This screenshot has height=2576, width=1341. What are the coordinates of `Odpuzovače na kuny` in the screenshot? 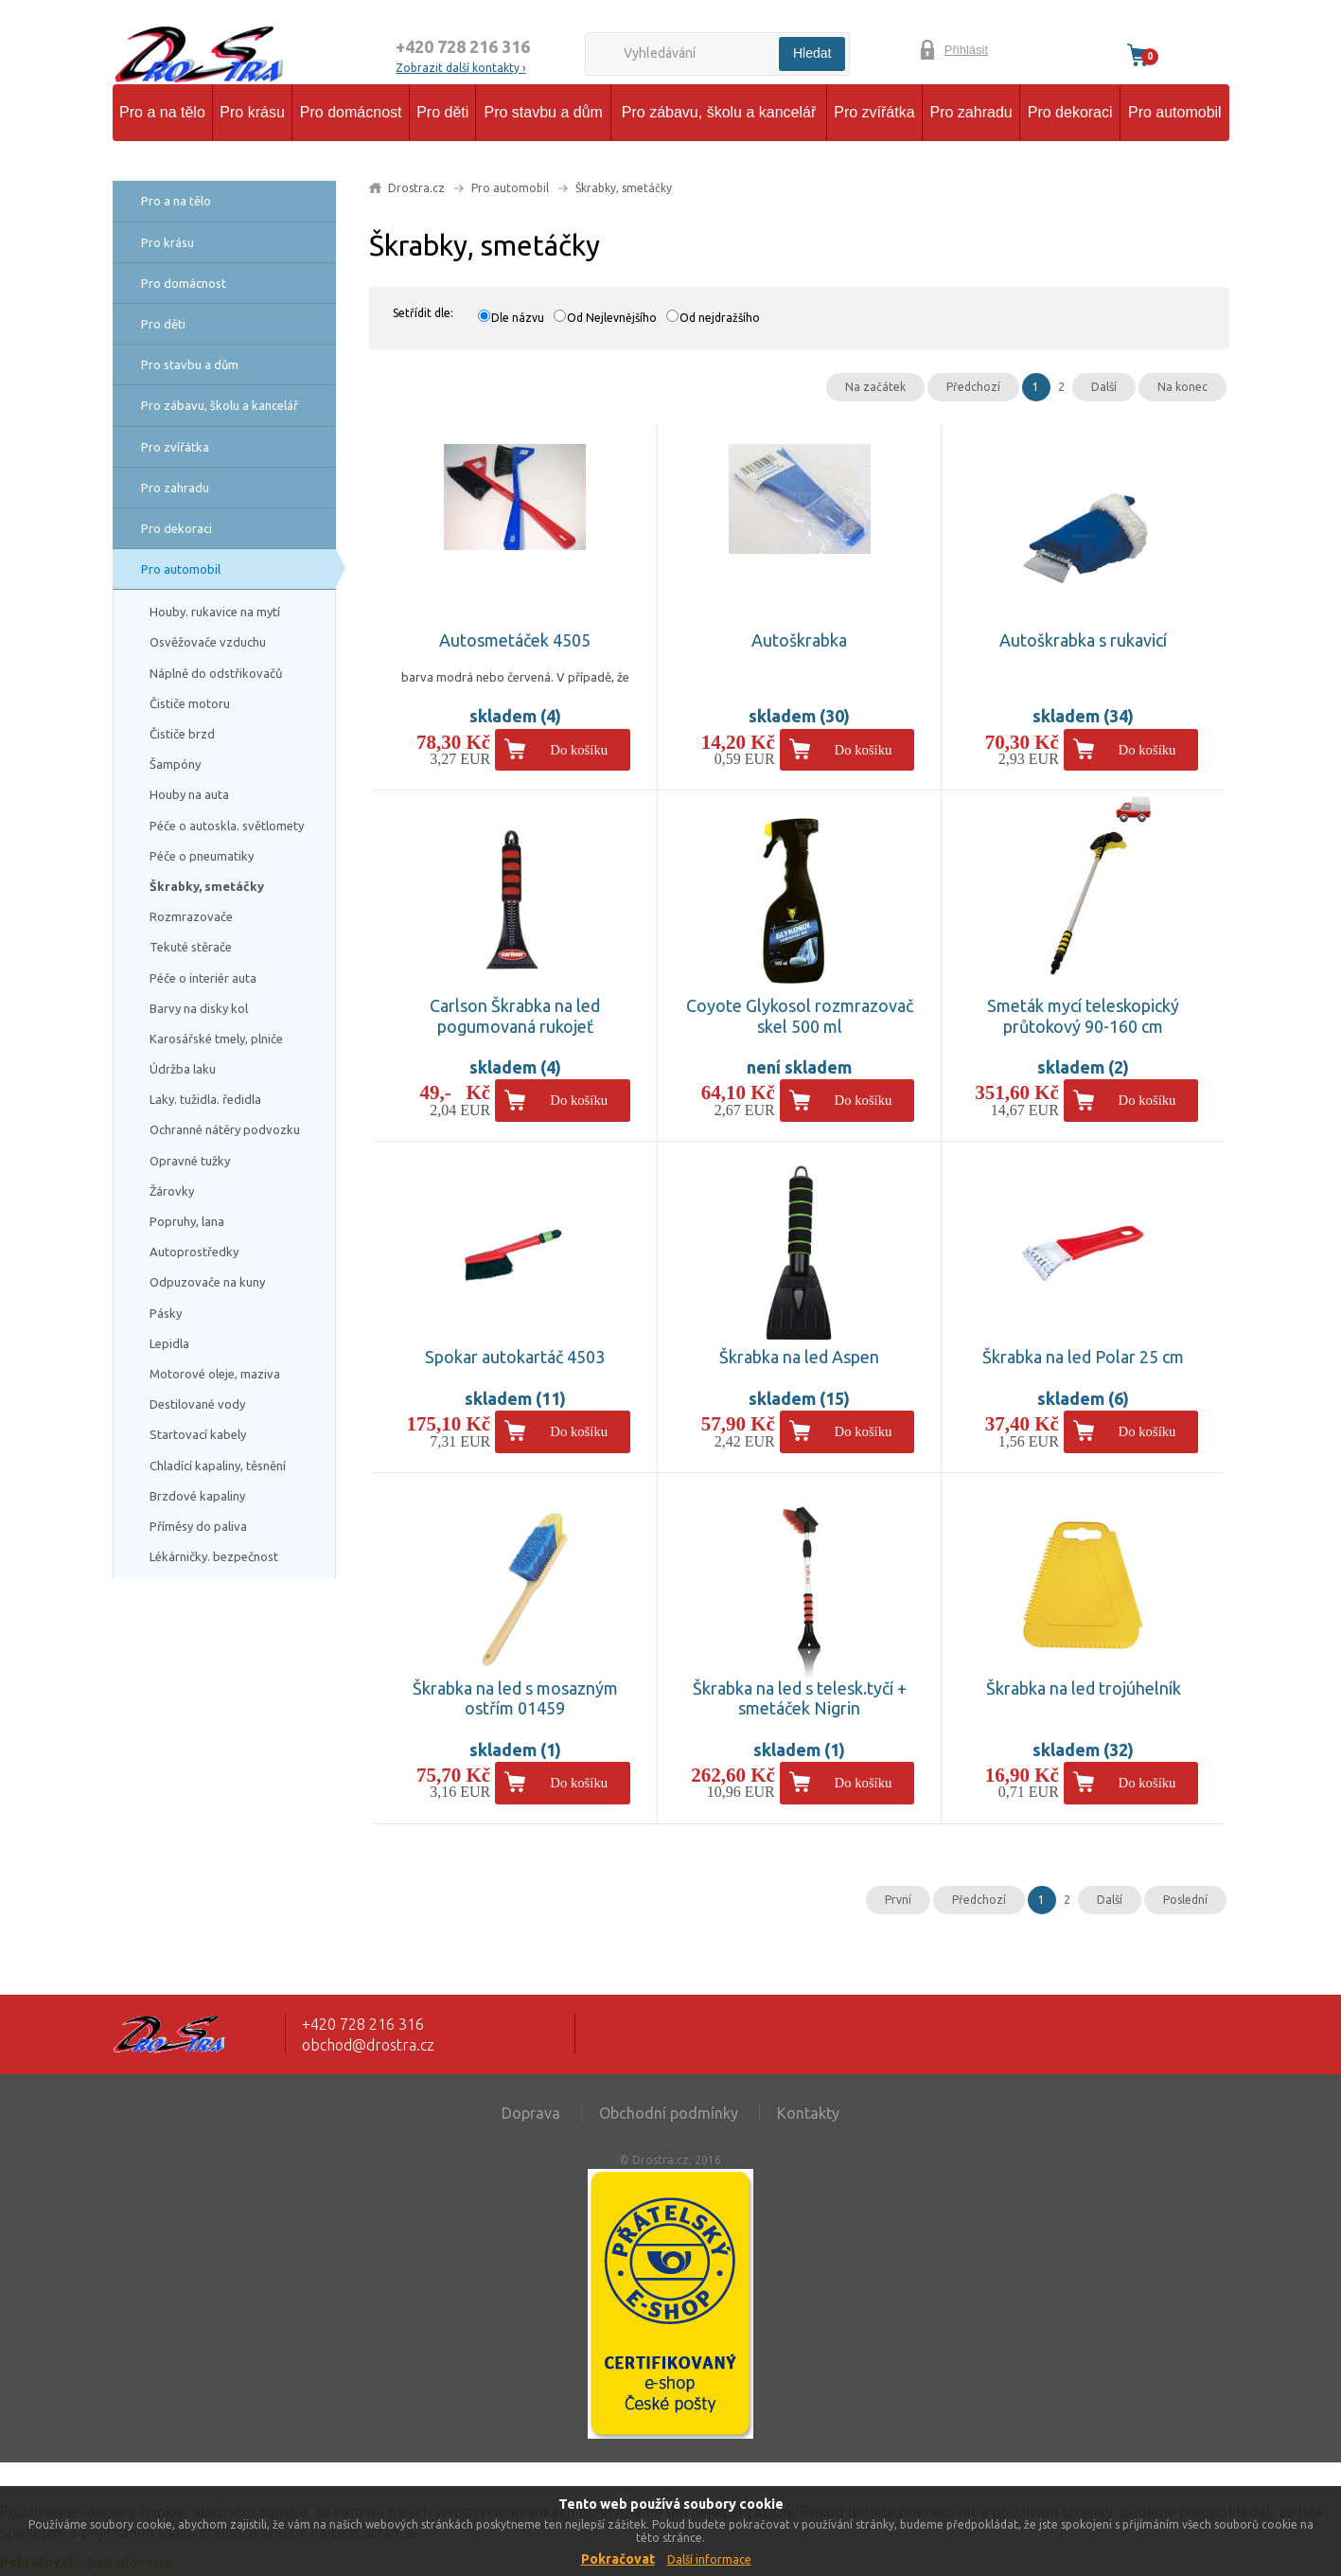 It's located at (207, 1281).